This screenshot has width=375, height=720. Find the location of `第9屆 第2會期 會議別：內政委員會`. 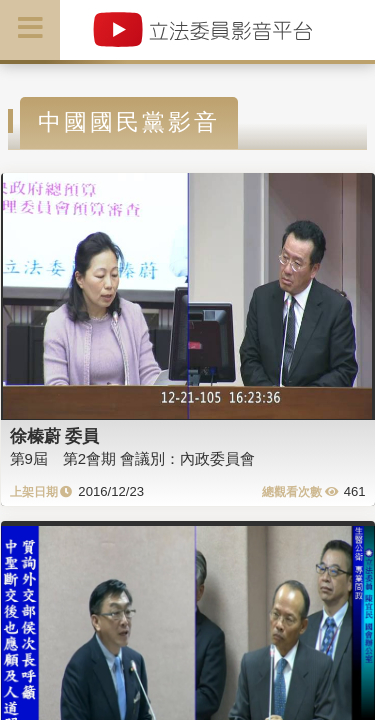

第9屆 第2會期 會議別：內政委員會 is located at coordinates (133, 458).